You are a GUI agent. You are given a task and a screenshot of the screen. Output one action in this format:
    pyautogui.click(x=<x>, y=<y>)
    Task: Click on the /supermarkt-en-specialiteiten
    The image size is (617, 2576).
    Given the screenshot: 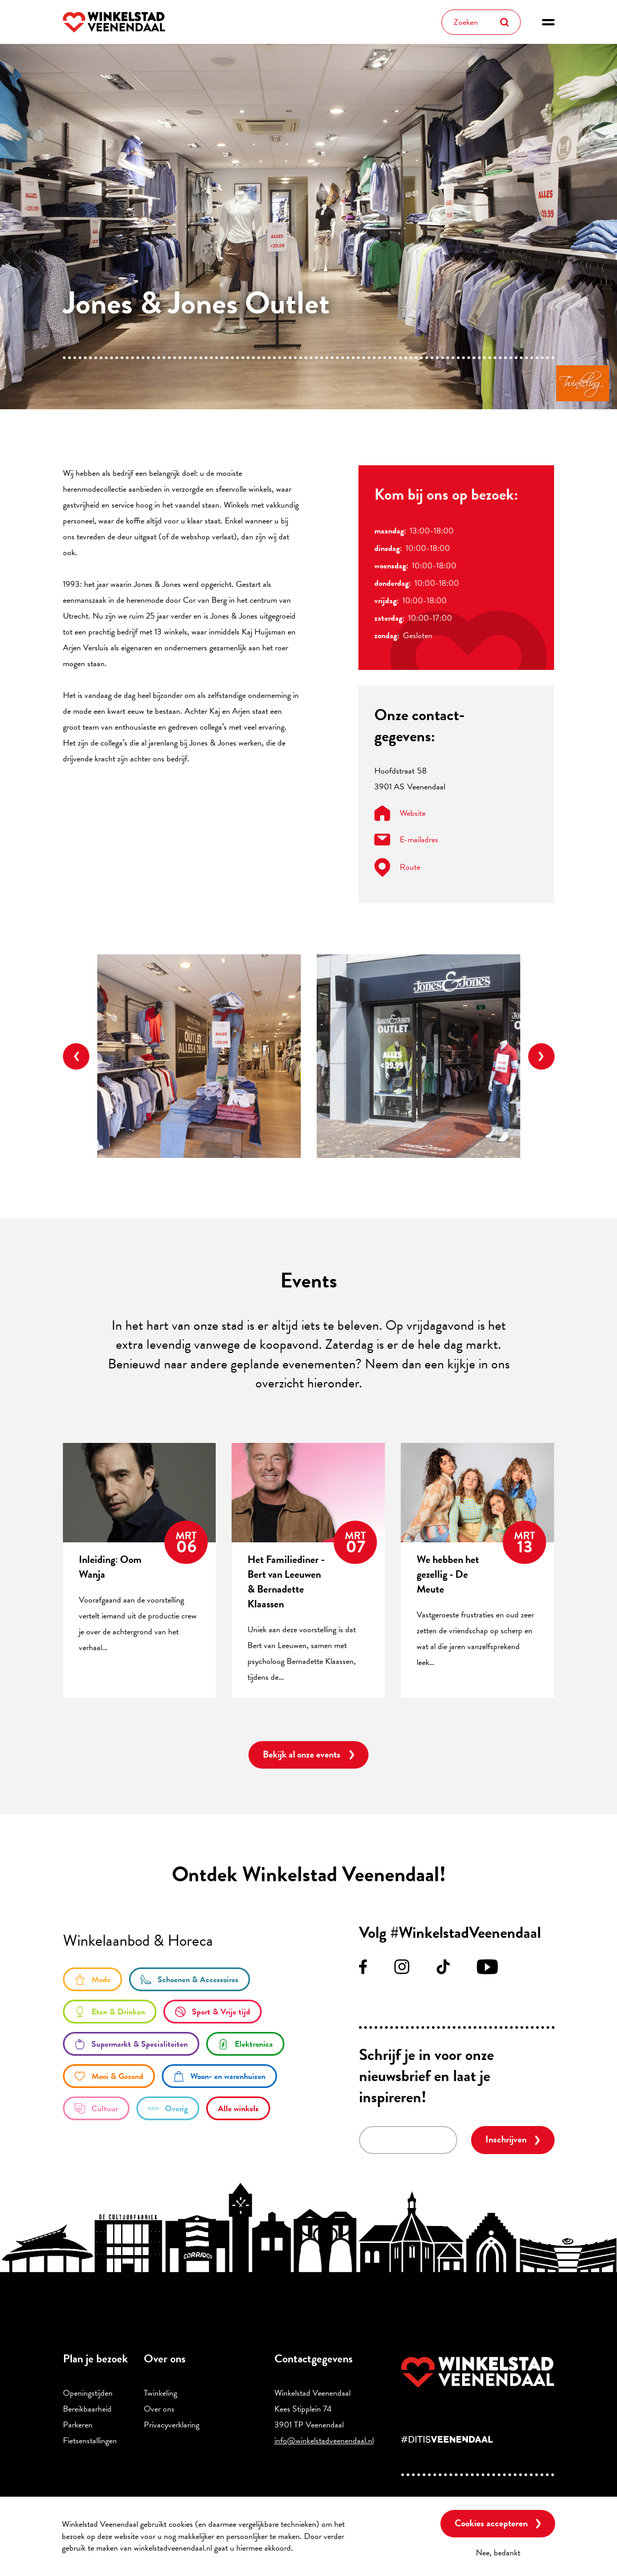 What is the action you would take?
    pyautogui.click(x=131, y=2044)
    